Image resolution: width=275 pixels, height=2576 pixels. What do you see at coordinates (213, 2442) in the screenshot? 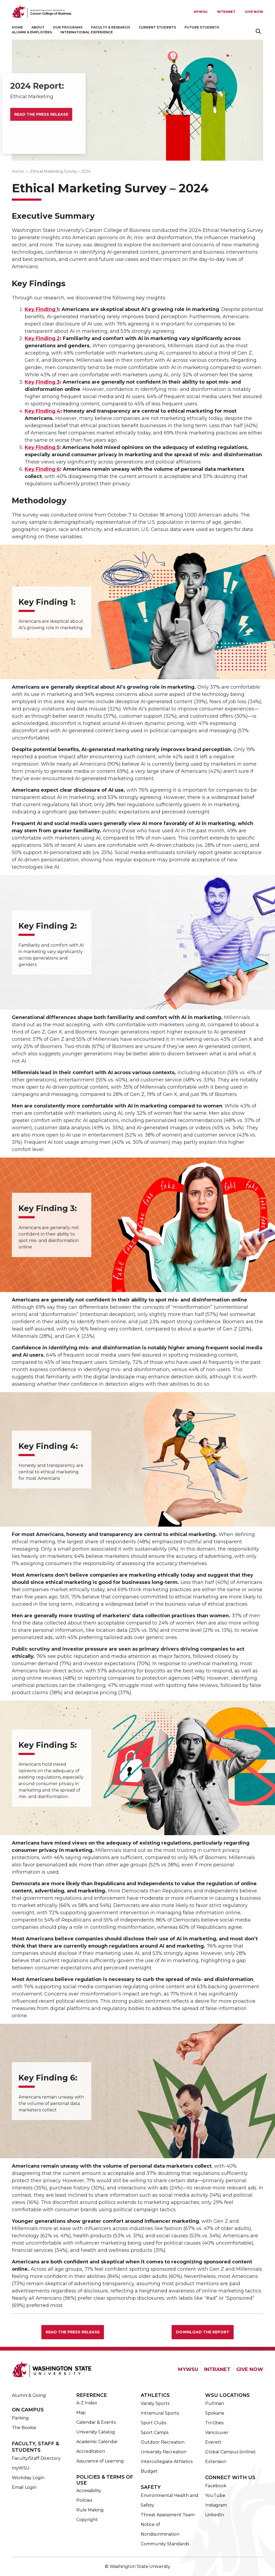
I see `Everett` at bounding box center [213, 2442].